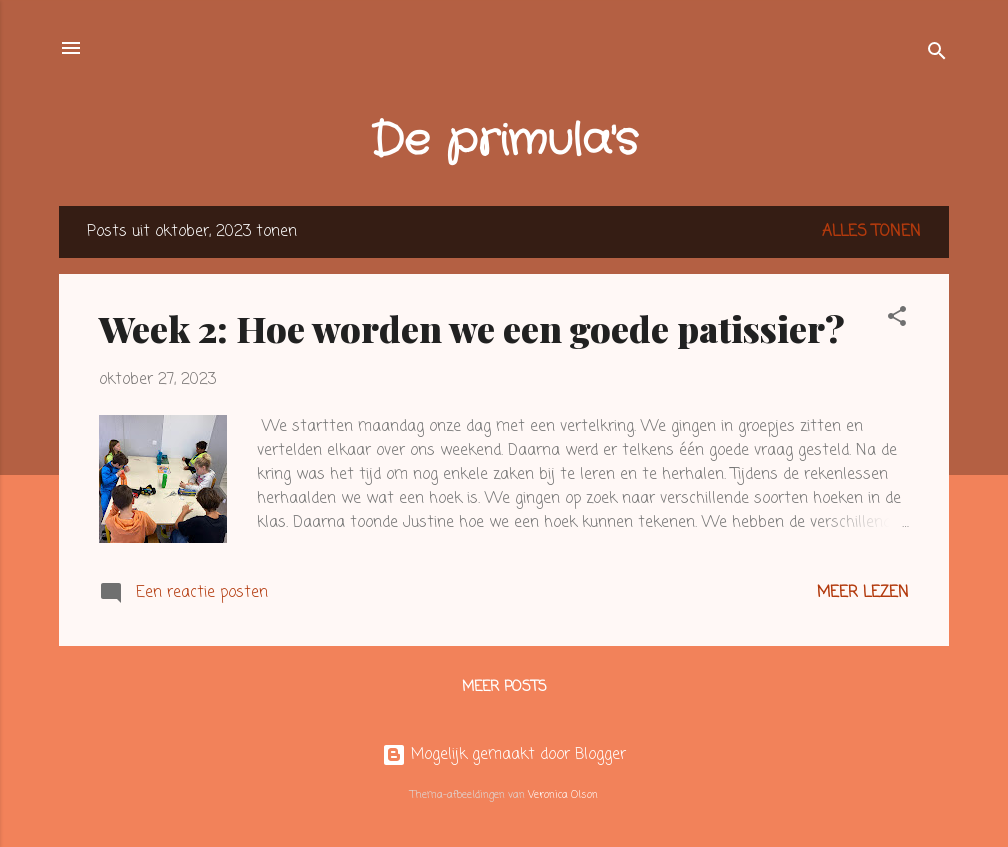 This screenshot has height=847, width=1008. What do you see at coordinates (863, 593) in the screenshot?
I see `Meer lezen` at bounding box center [863, 593].